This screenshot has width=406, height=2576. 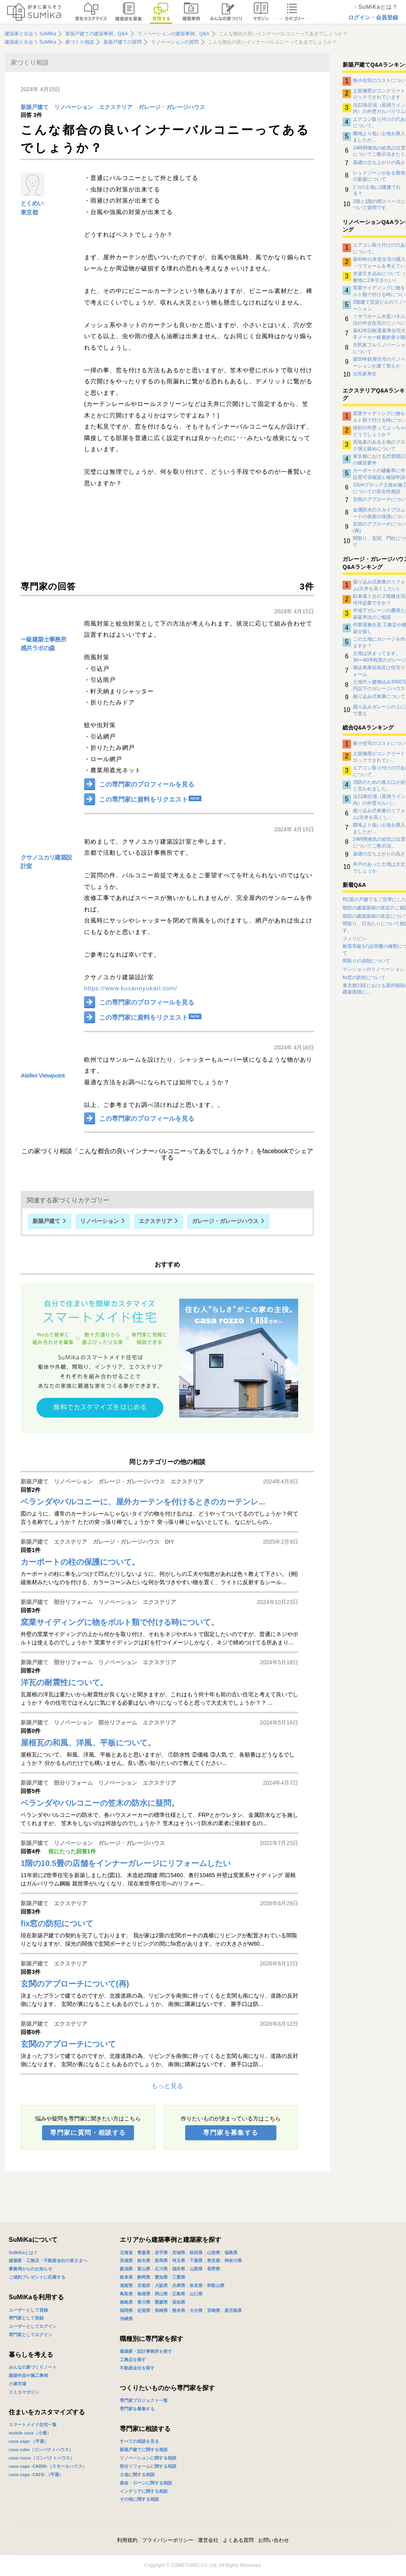 I want to click on 北海道, so click(x=126, y=2252).